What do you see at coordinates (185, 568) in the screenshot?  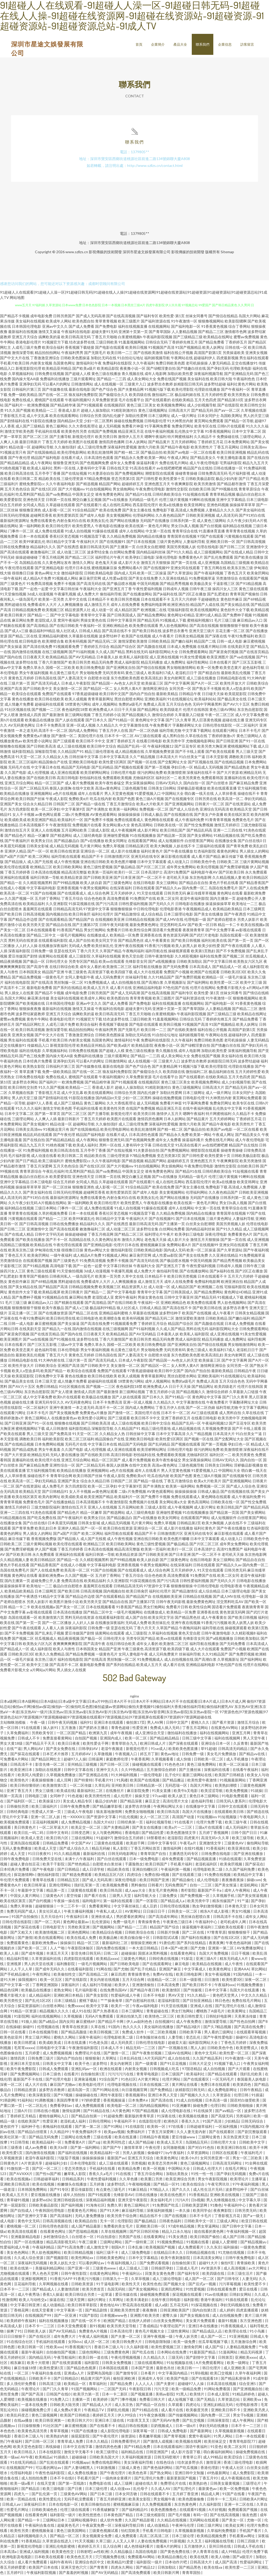 I see `亚洲女同在线观看` at bounding box center [185, 568].